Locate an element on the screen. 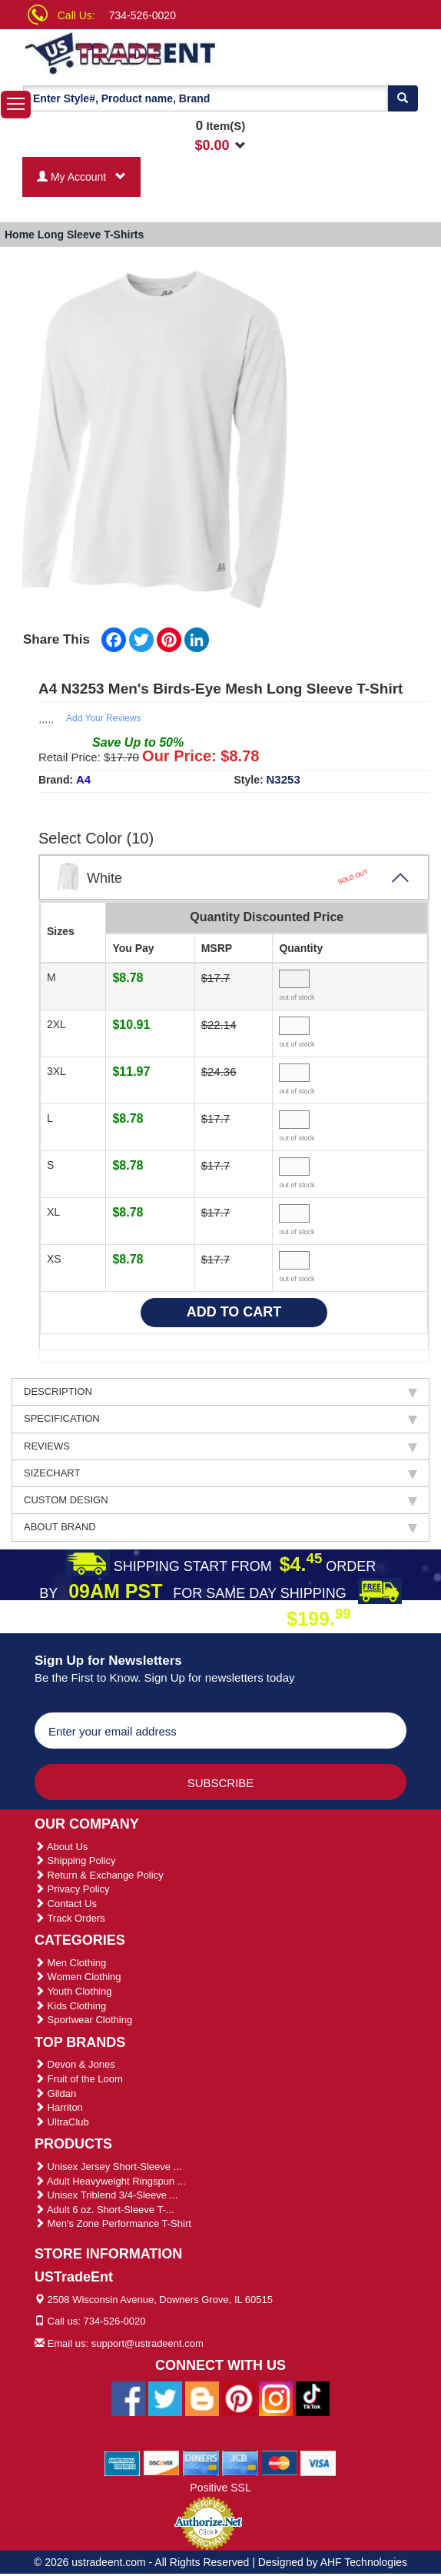 This screenshot has height=2576, width=441. Positive SSL [Positive SSL Link] is located at coordinates (220, 2487).